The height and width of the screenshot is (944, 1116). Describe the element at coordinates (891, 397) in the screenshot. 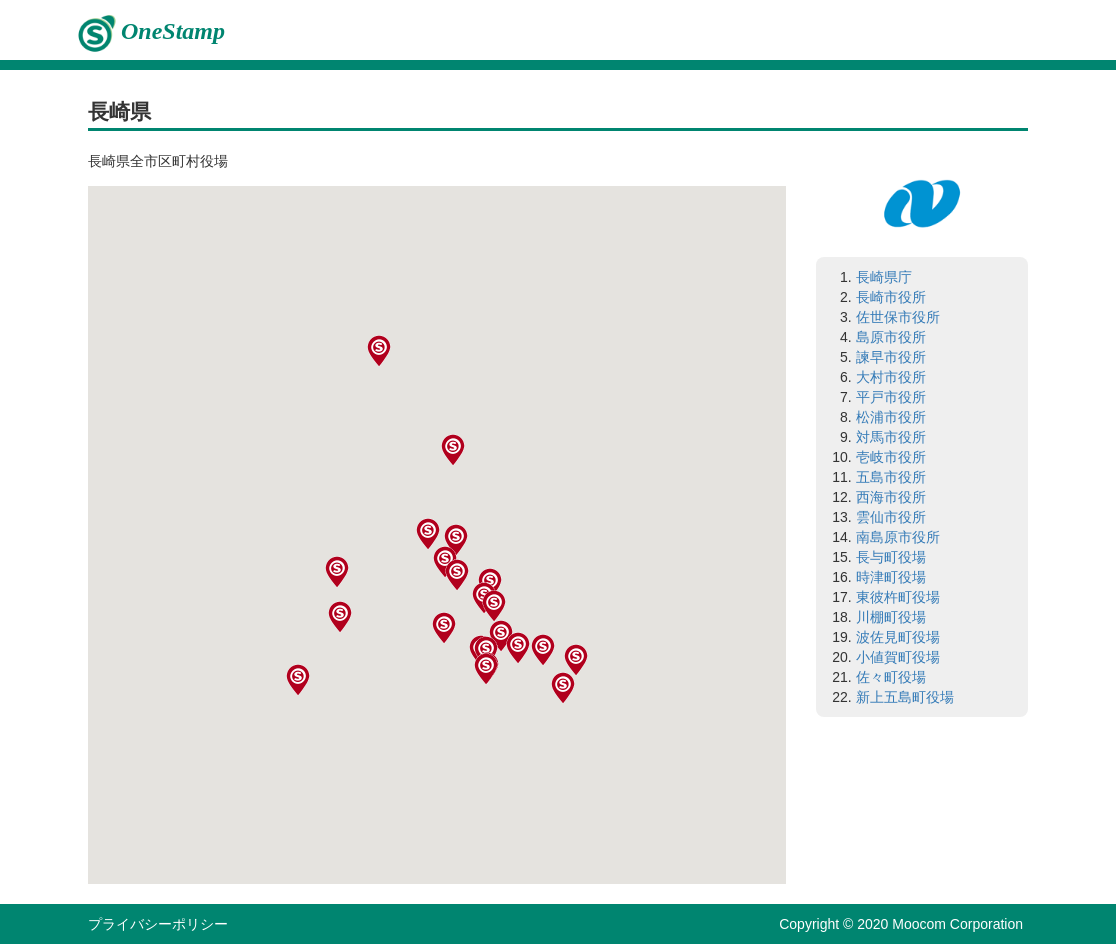

I see `平戸市役所` at that location.